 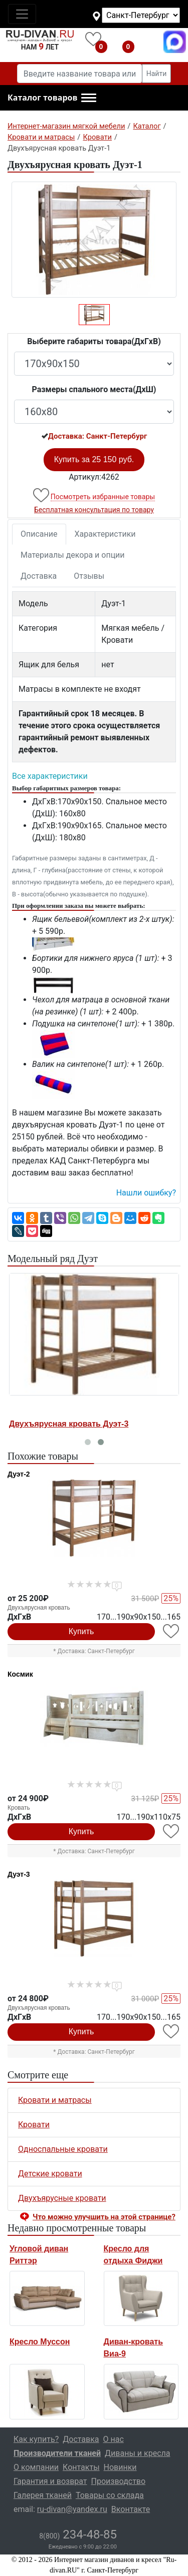 I want to click on Найти, so click(x=156, y=74).